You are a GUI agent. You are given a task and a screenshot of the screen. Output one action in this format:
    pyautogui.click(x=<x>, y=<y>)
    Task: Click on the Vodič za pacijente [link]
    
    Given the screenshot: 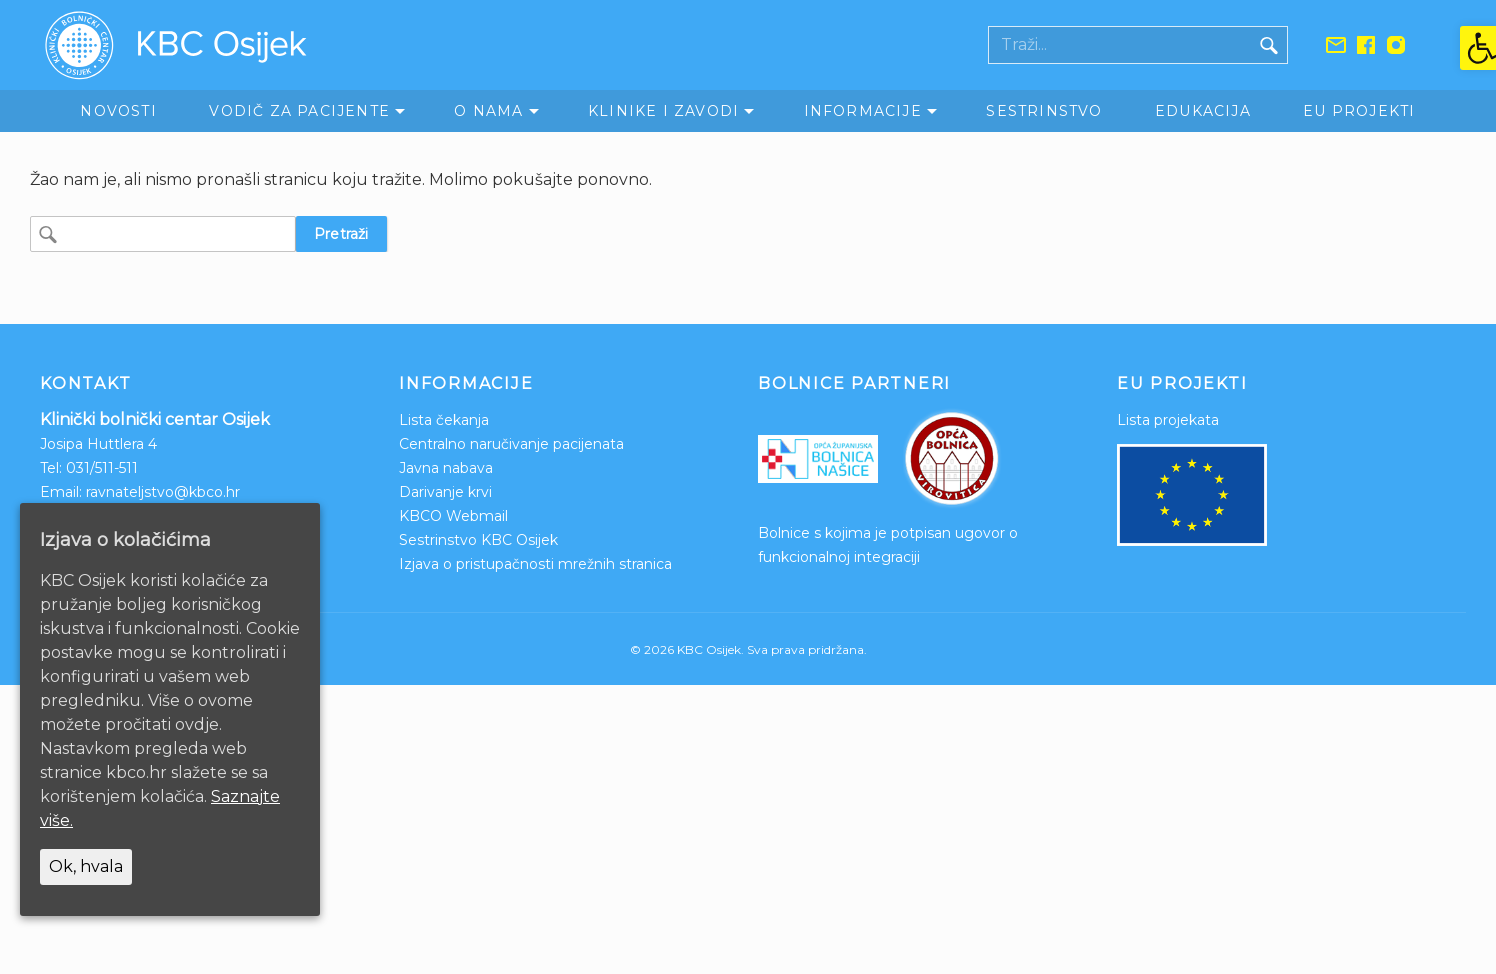 What is the action you would take?
    pyautogui.click(x=299, y=111)
    